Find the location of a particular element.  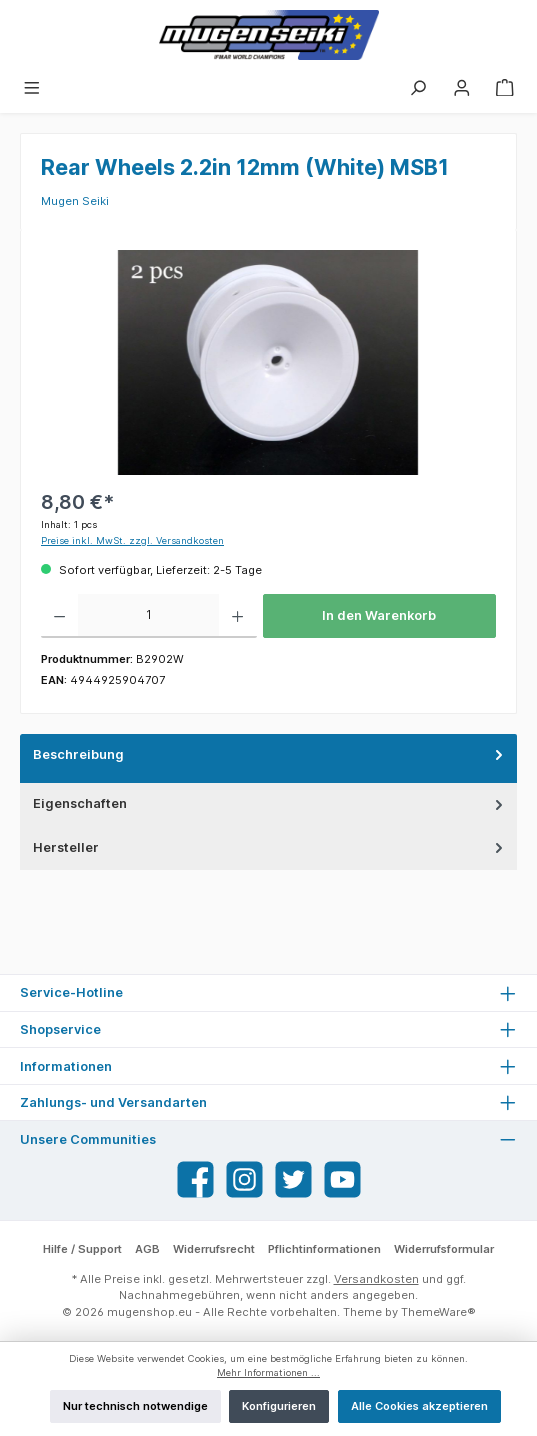

Widerrufsrecht is located at coordinates (214, 1249).